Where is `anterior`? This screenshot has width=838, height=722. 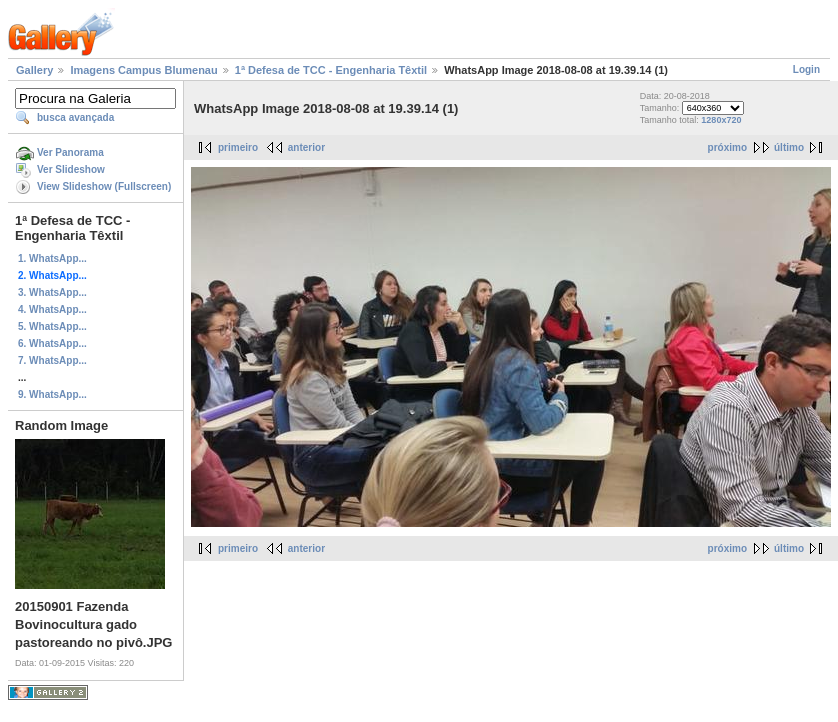 anterior is located at coordinates (306, 147).